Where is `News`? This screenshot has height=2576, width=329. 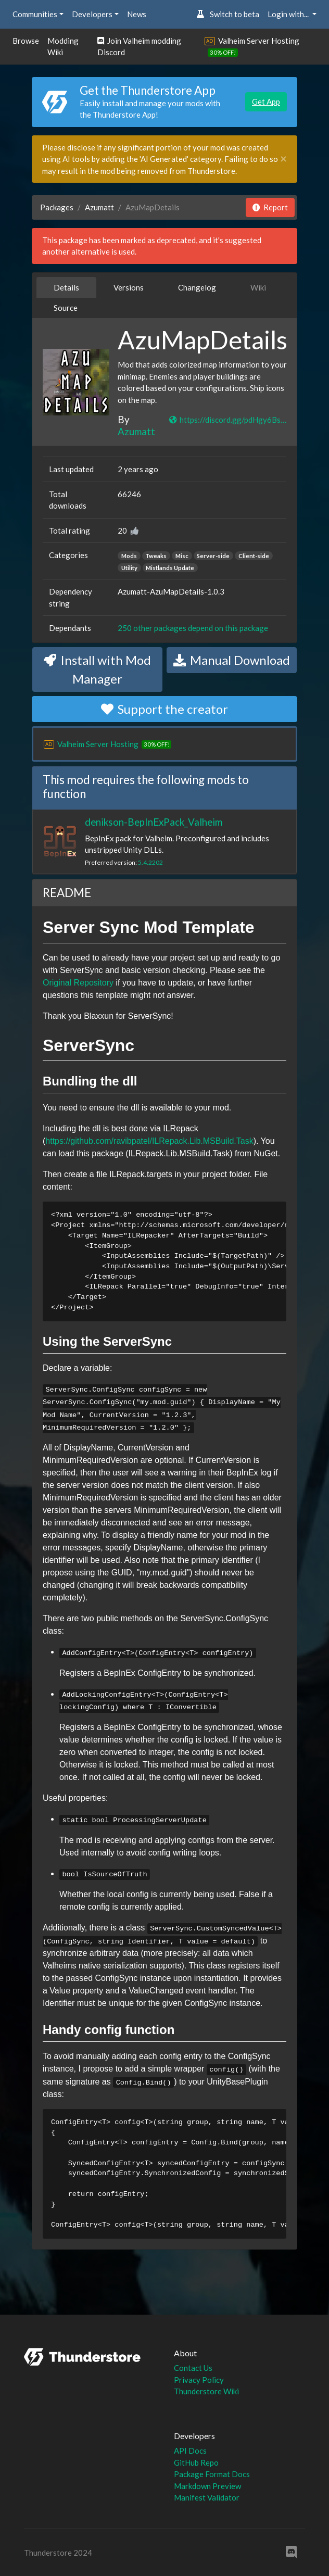
News is located at coordinates (136, 14).